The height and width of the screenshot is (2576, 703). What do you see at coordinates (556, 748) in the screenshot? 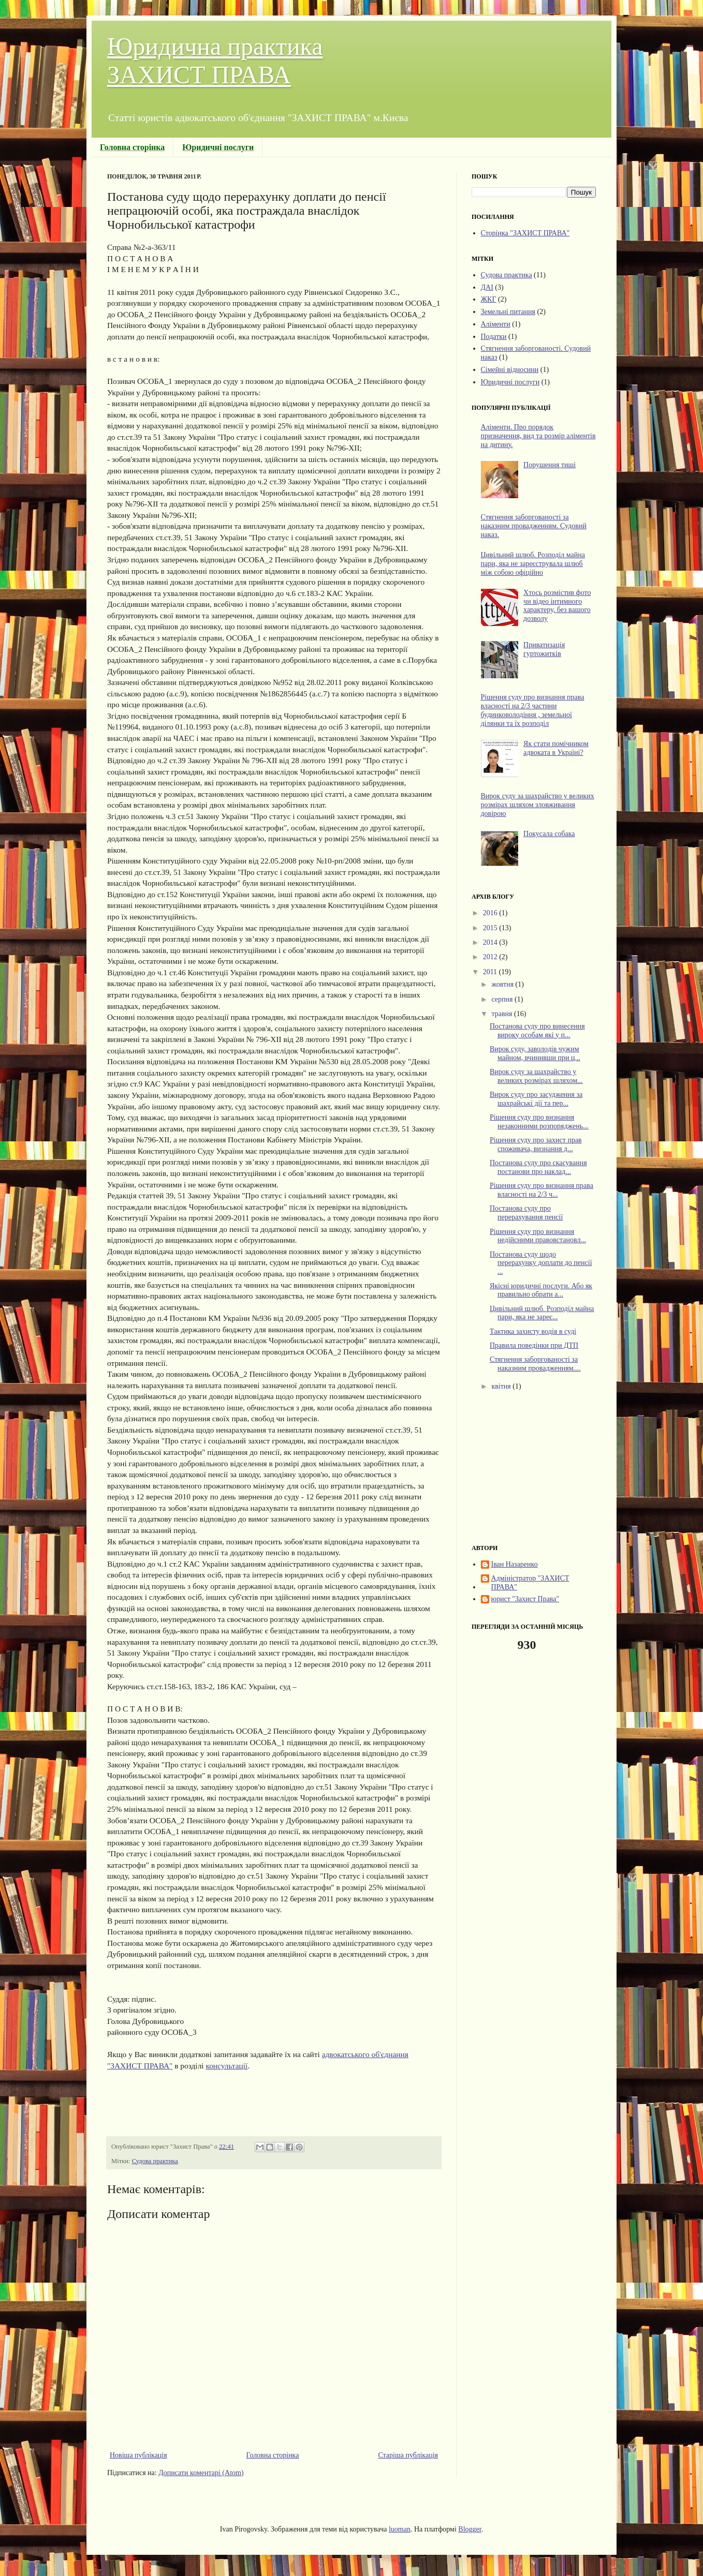
I see `Як стати помічником адвоката в Україні?` at bounding box center [556, 748].